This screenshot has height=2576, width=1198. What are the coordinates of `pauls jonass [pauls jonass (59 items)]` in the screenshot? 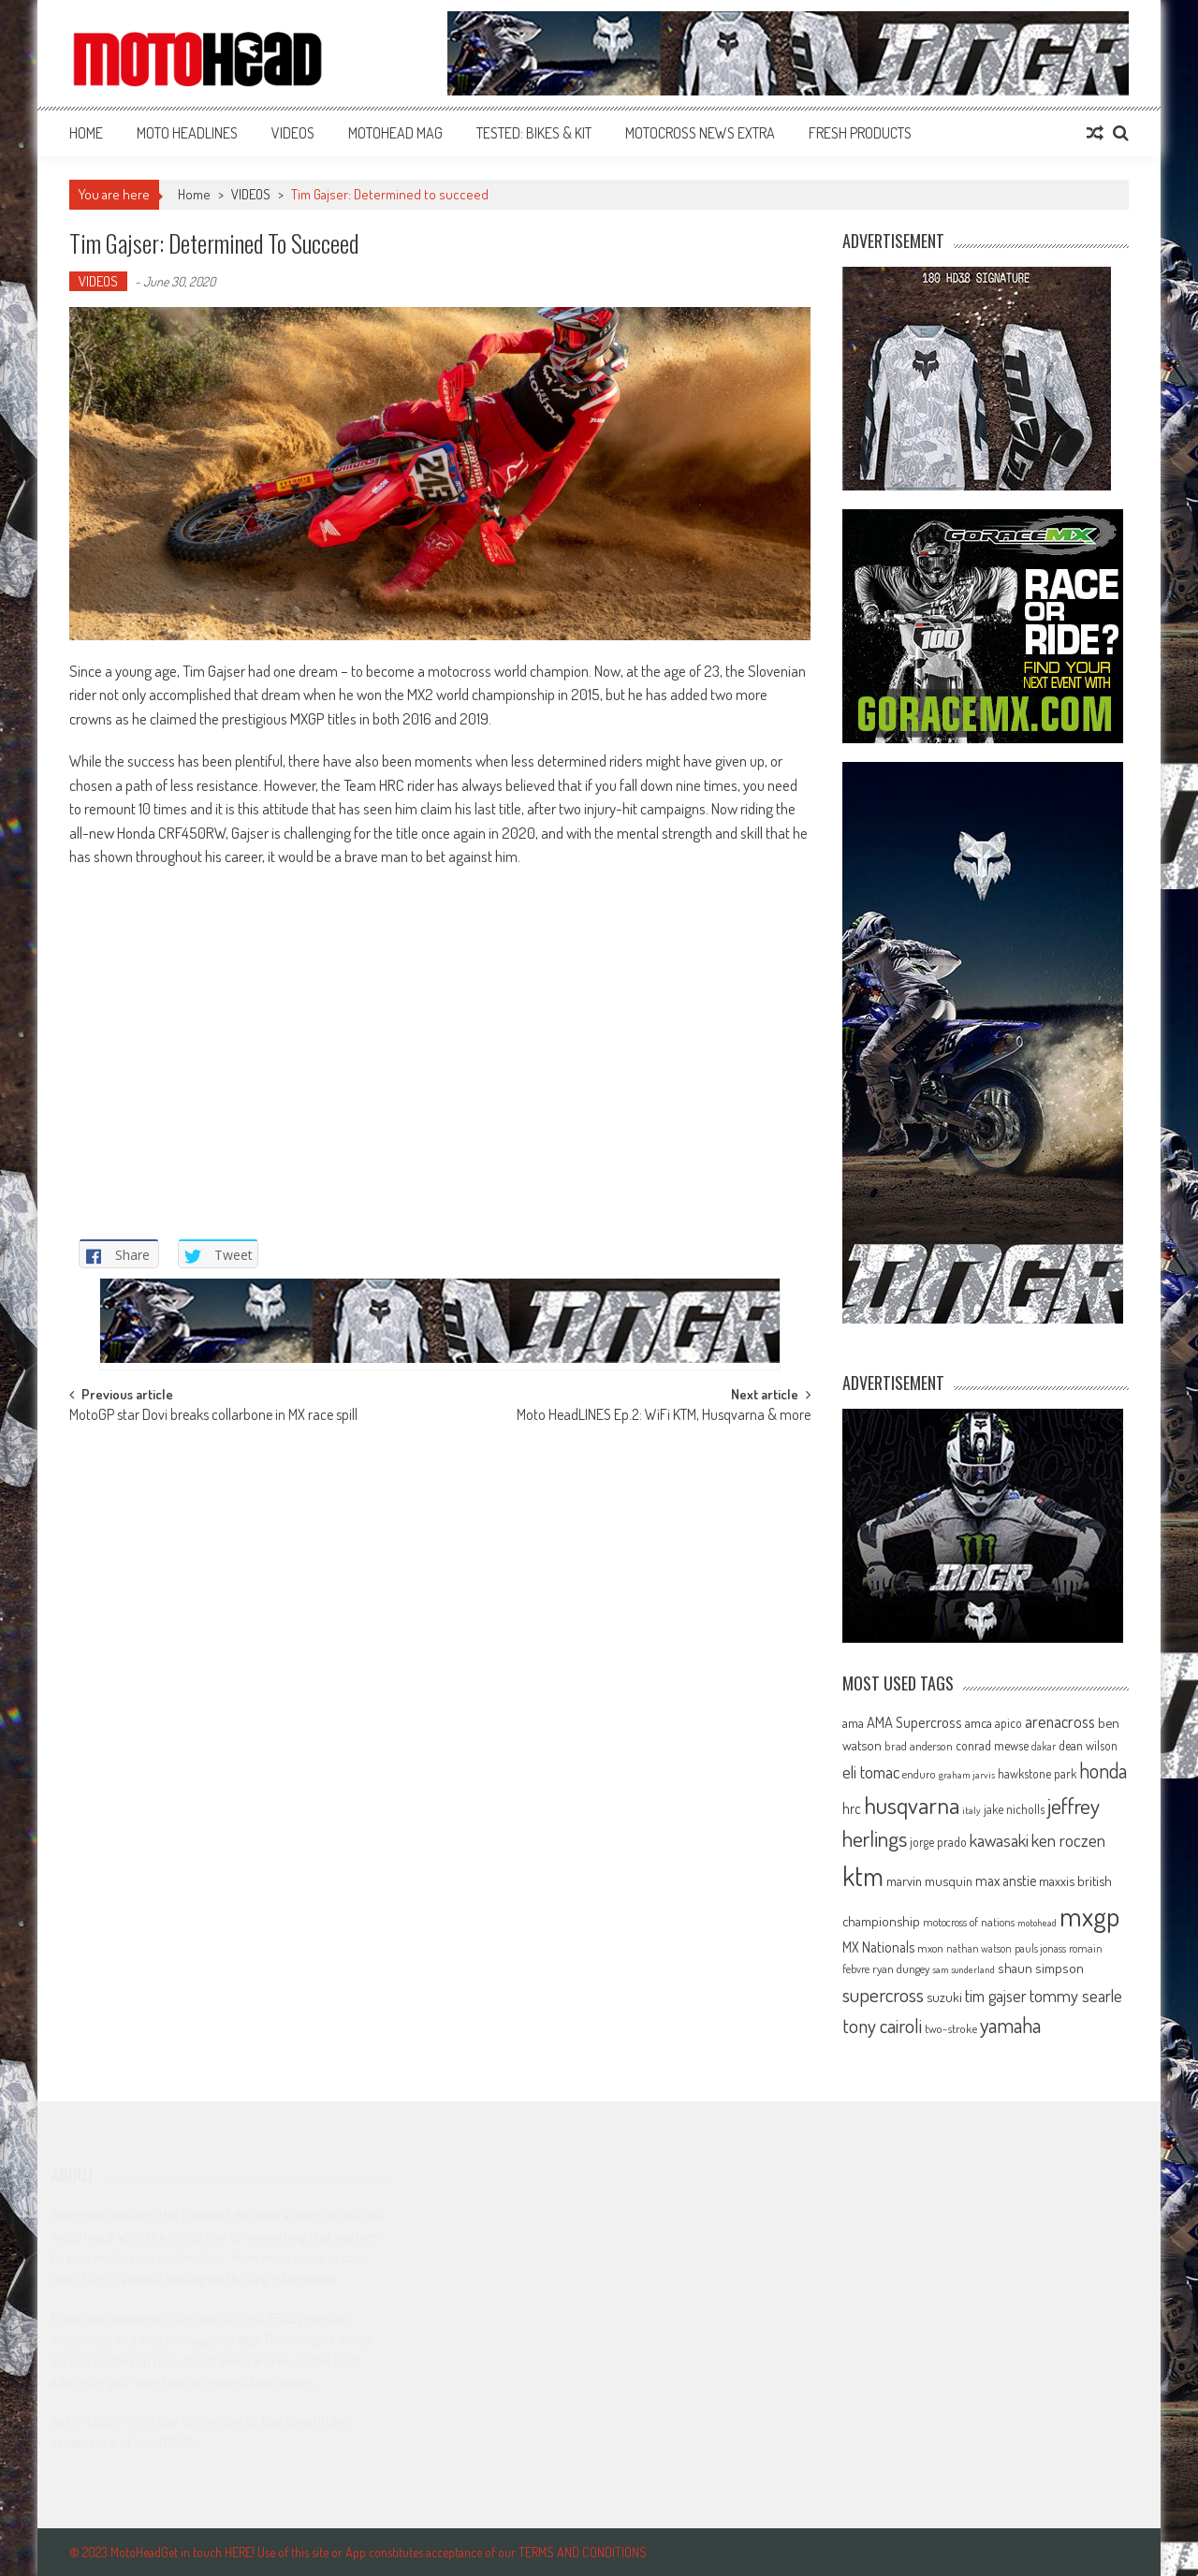 It's located at (1040, 1947).